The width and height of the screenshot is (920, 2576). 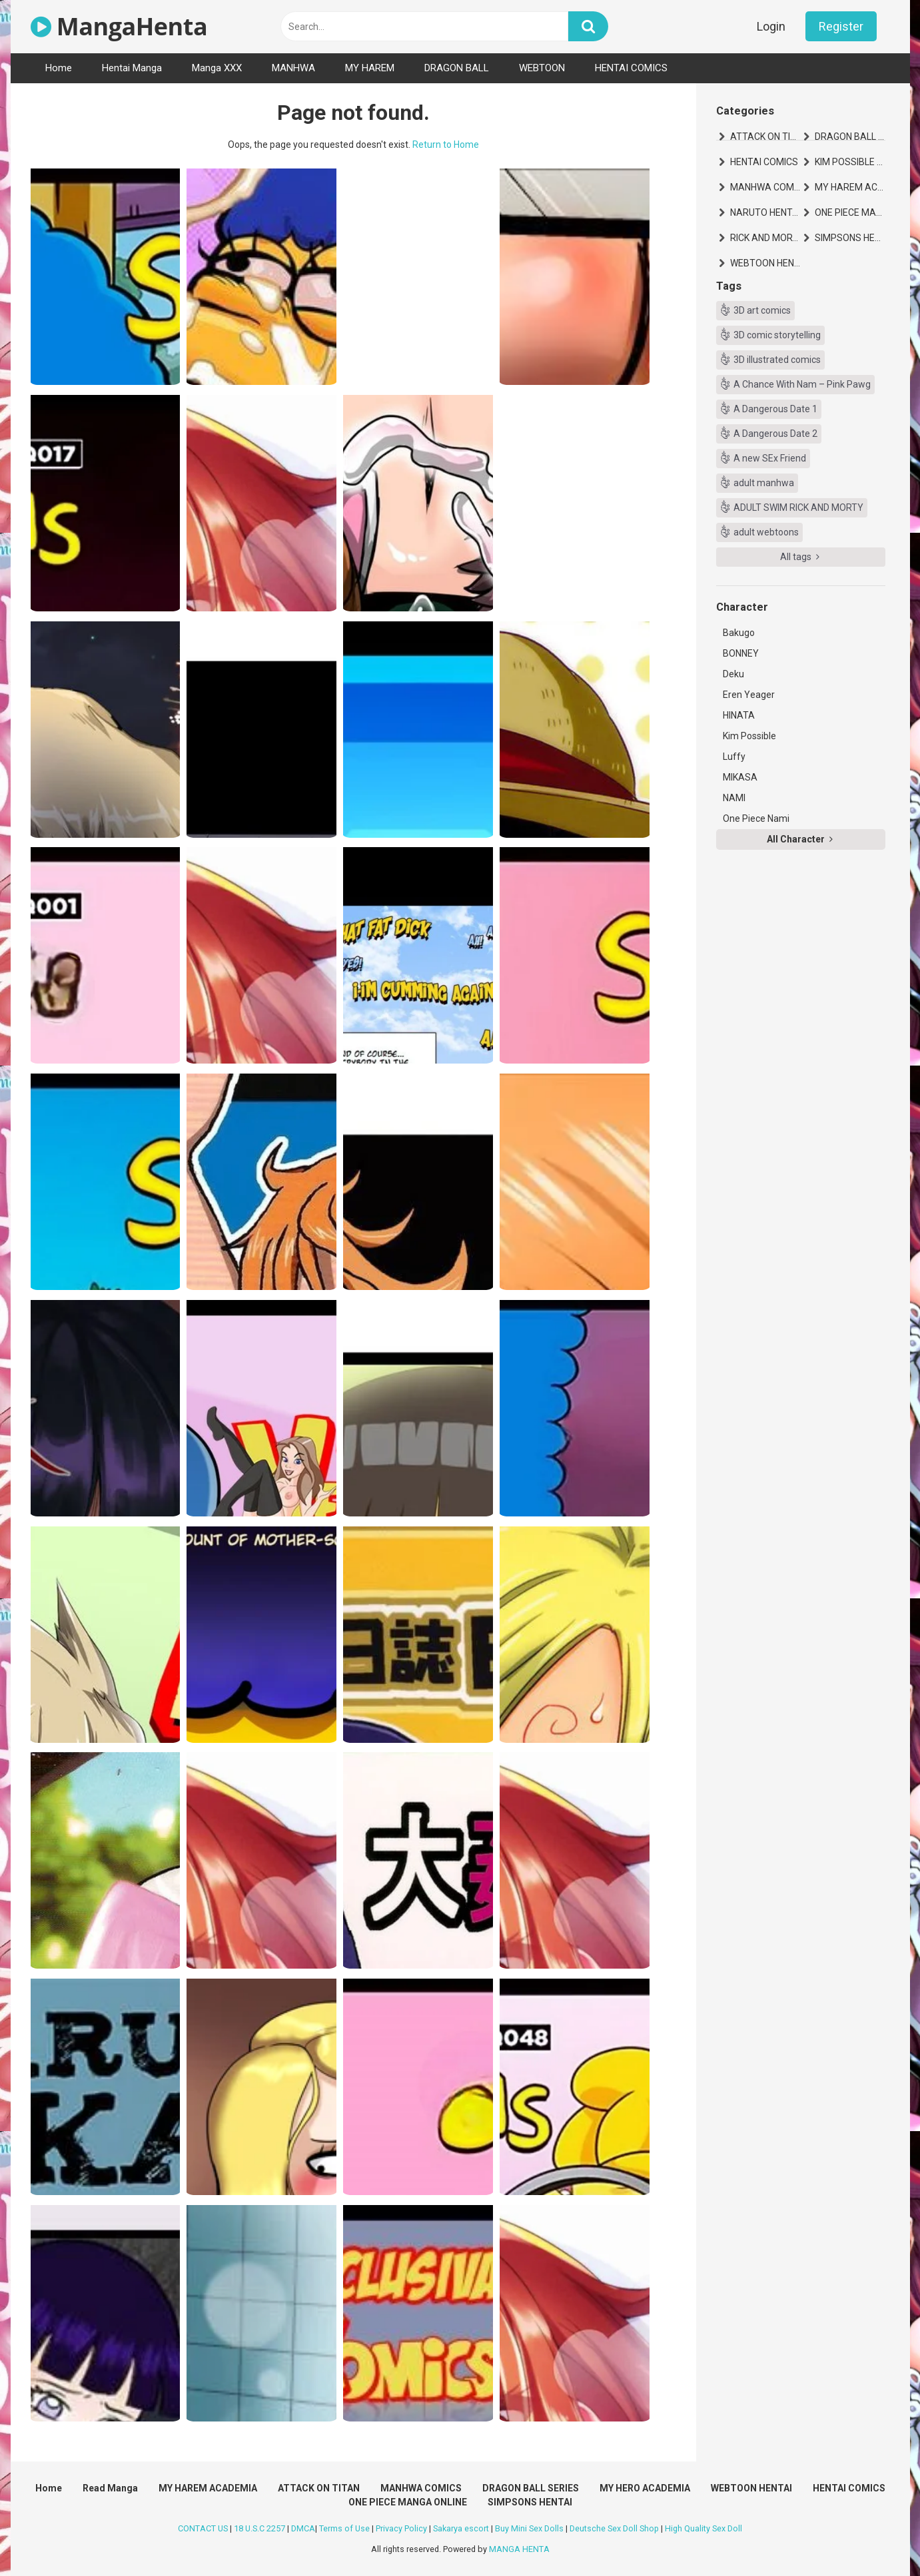 I want to click on Manga XXX, so click(x=217, y=68).